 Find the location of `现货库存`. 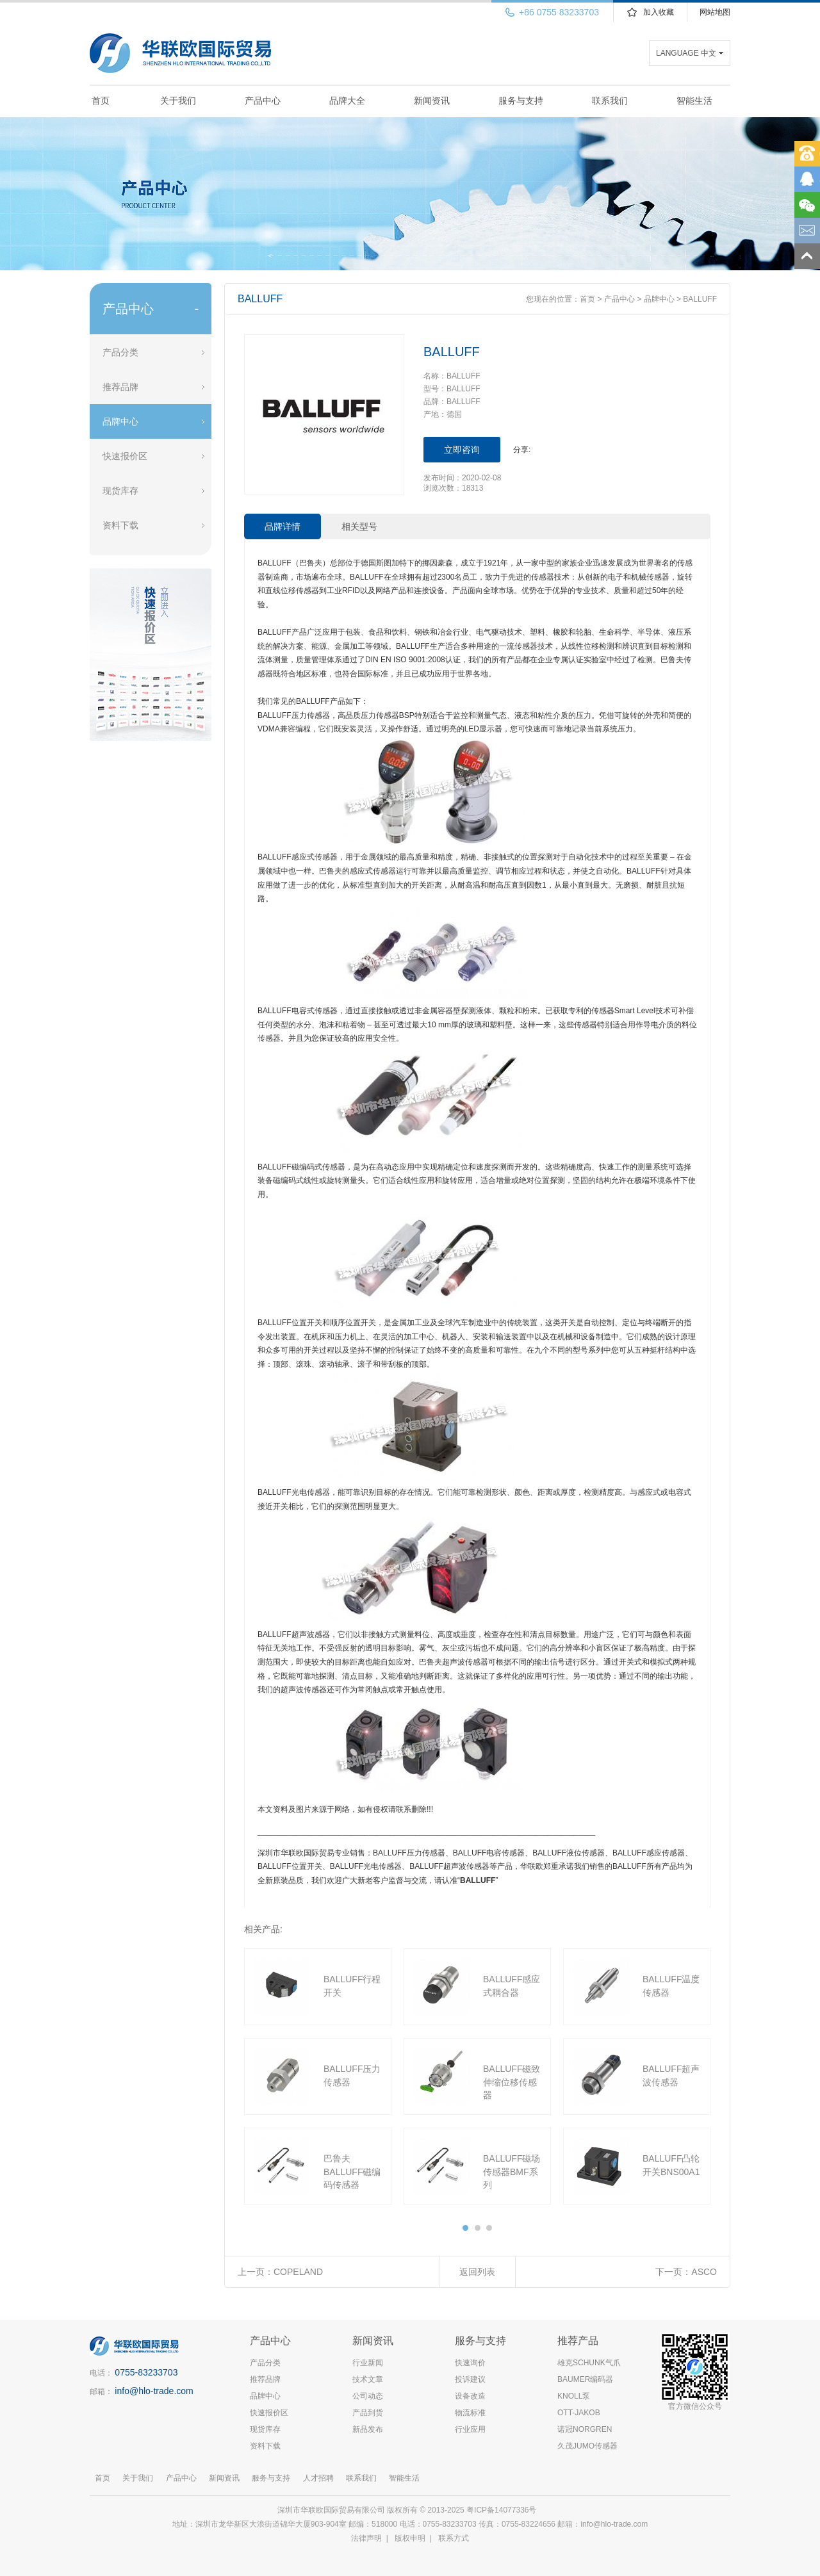

现货库存 is located at coordinates (120, 490).